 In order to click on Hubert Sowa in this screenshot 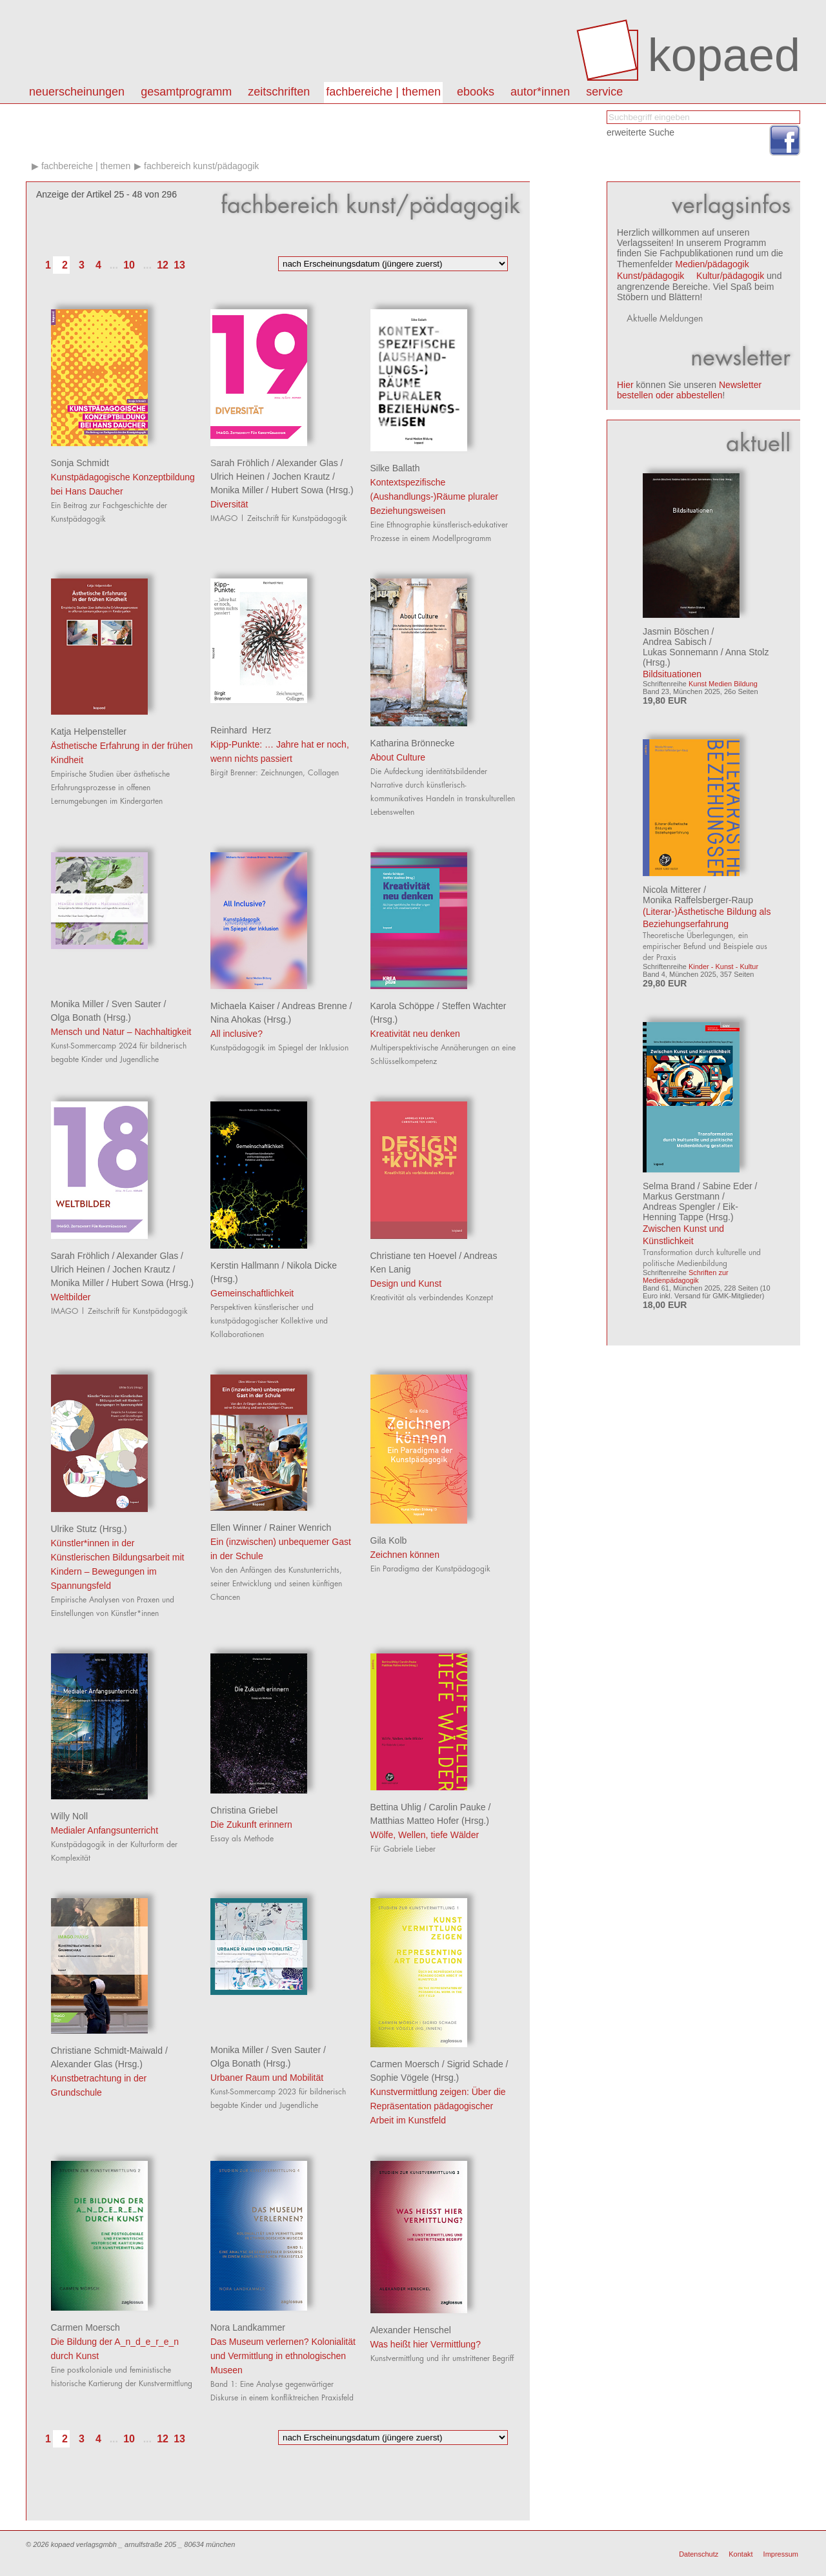, I will do `click(297, 490)`.